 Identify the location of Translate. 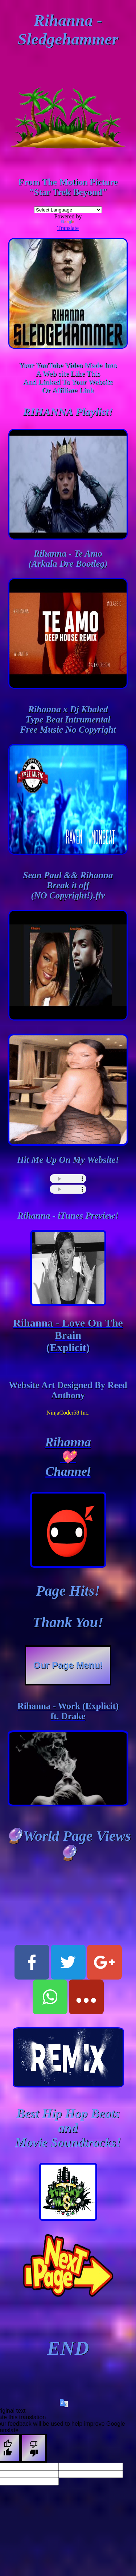
(68, 225).